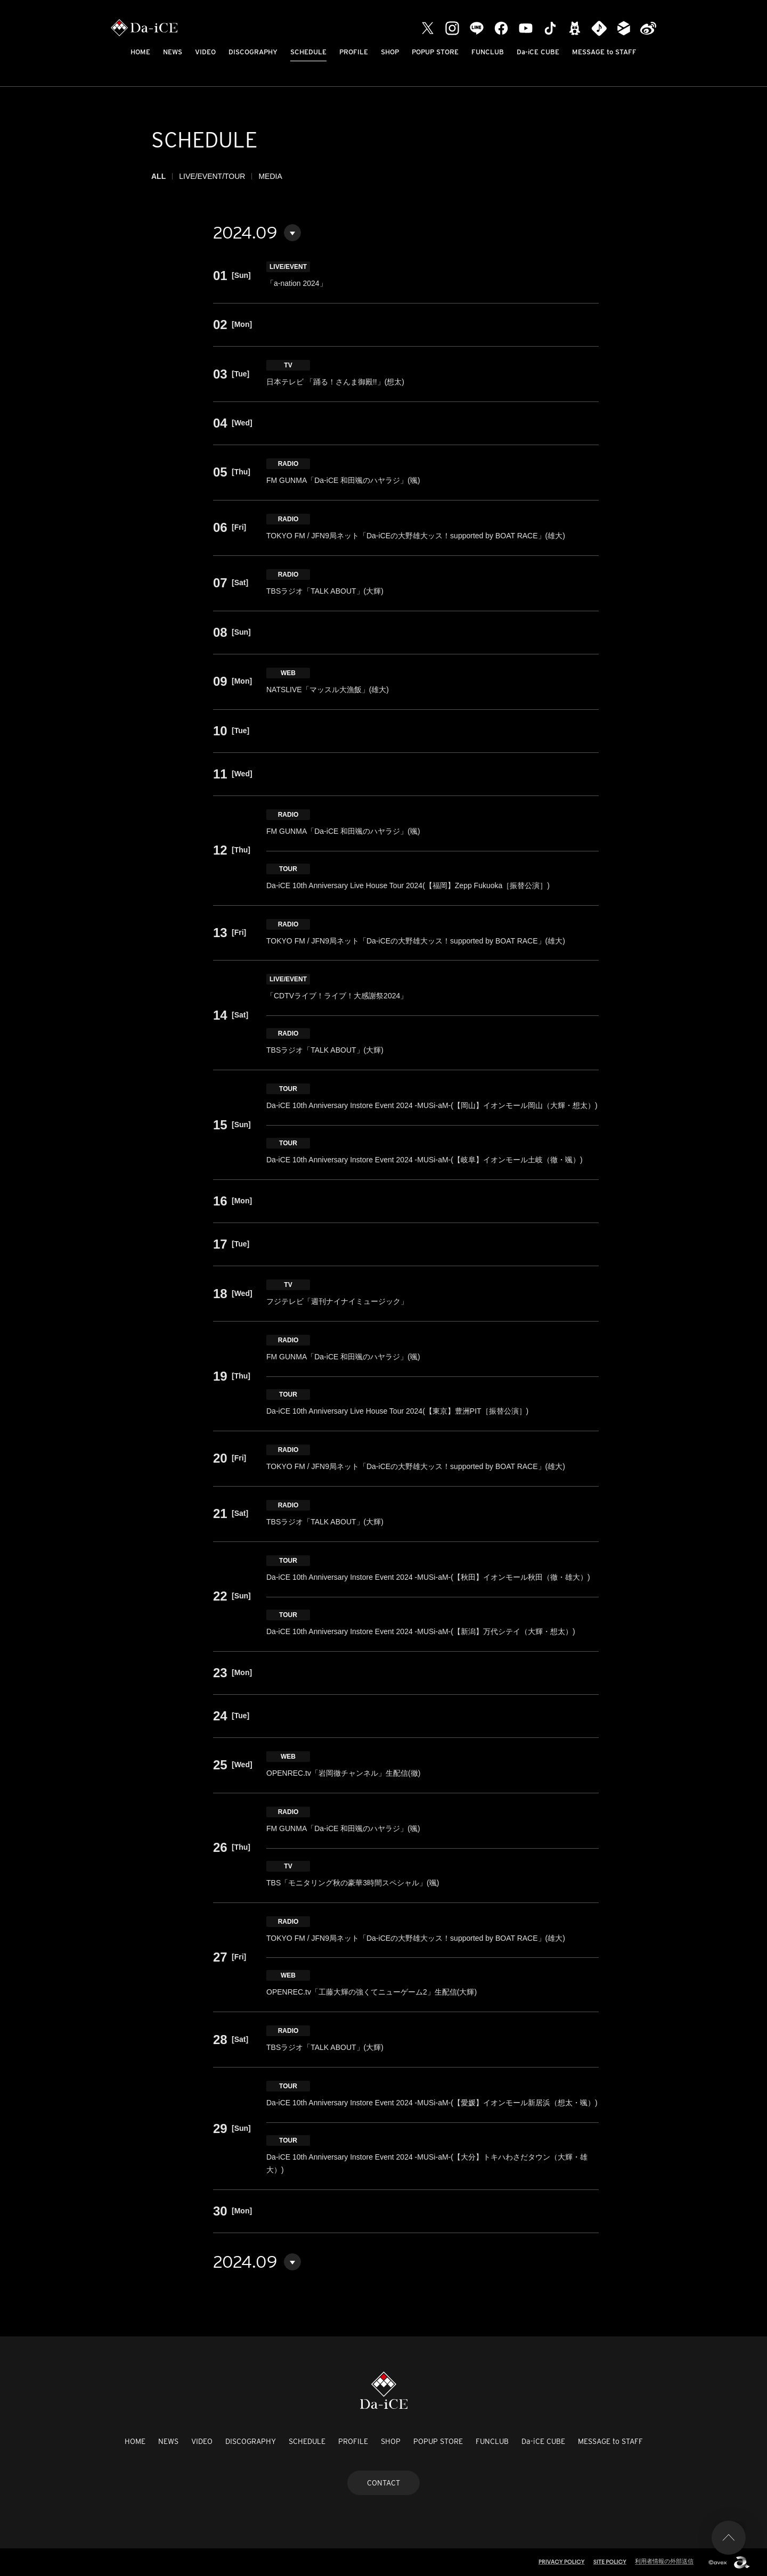  I want to click on HOME, so click(140, 52).